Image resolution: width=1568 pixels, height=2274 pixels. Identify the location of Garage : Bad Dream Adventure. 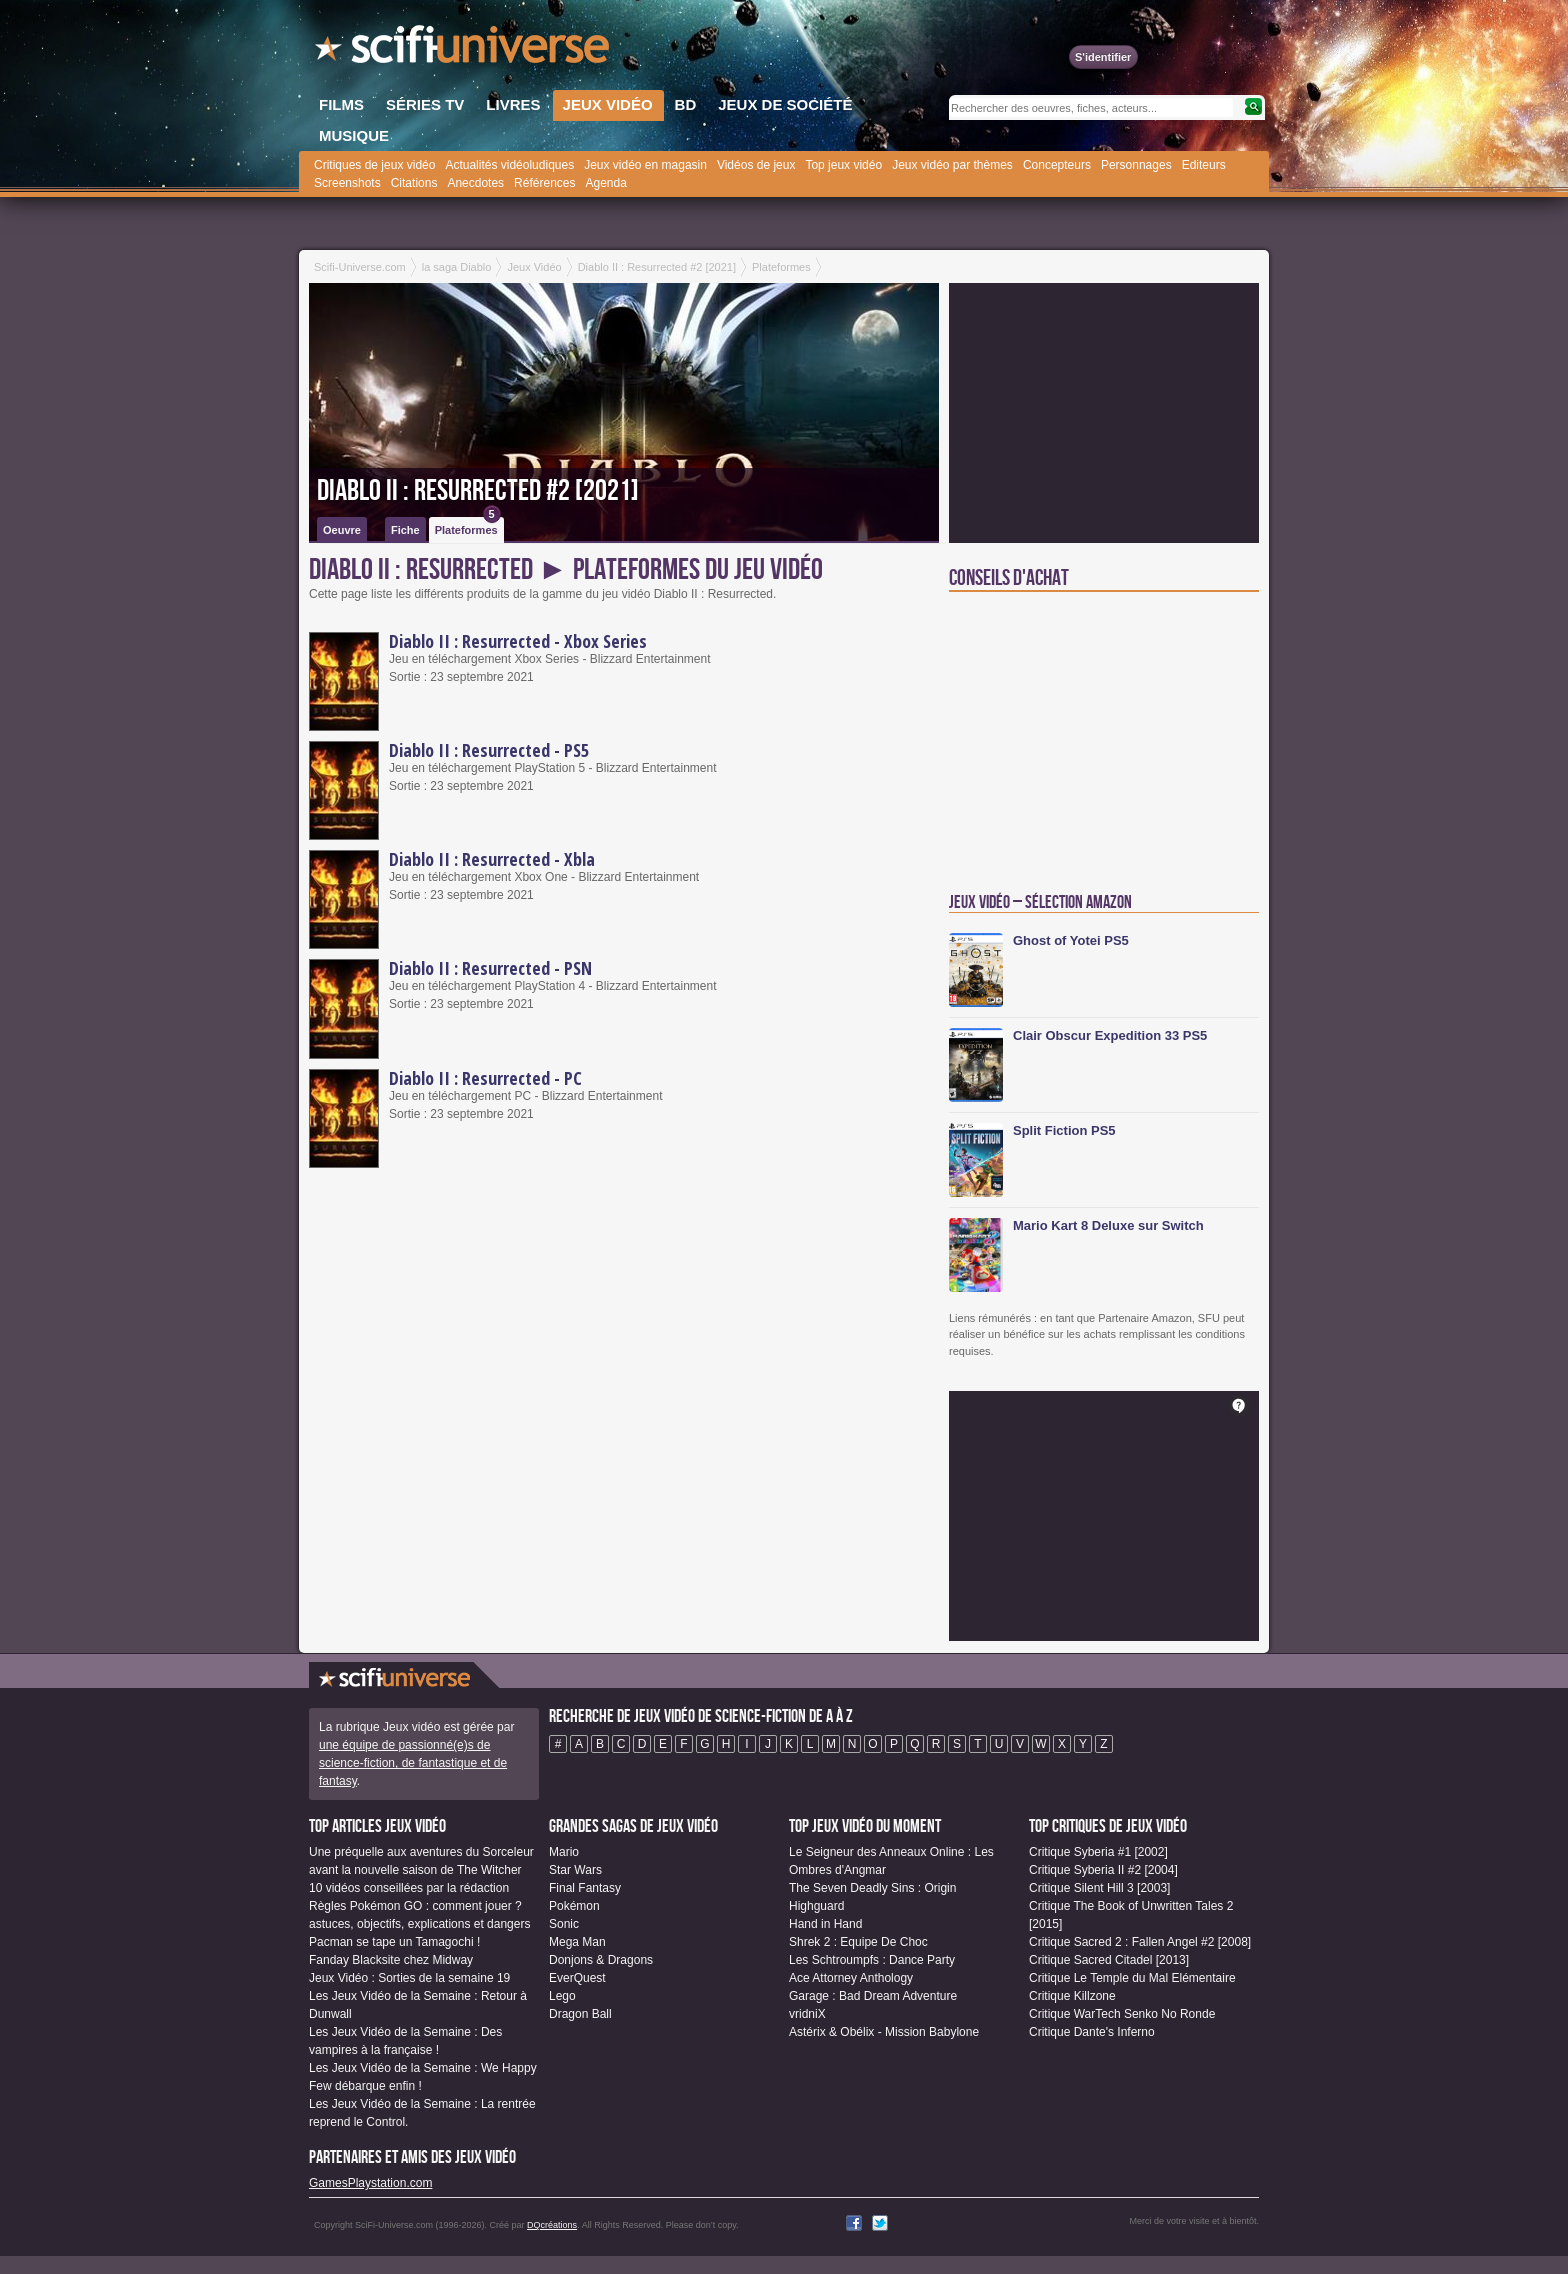
(873, 1996).